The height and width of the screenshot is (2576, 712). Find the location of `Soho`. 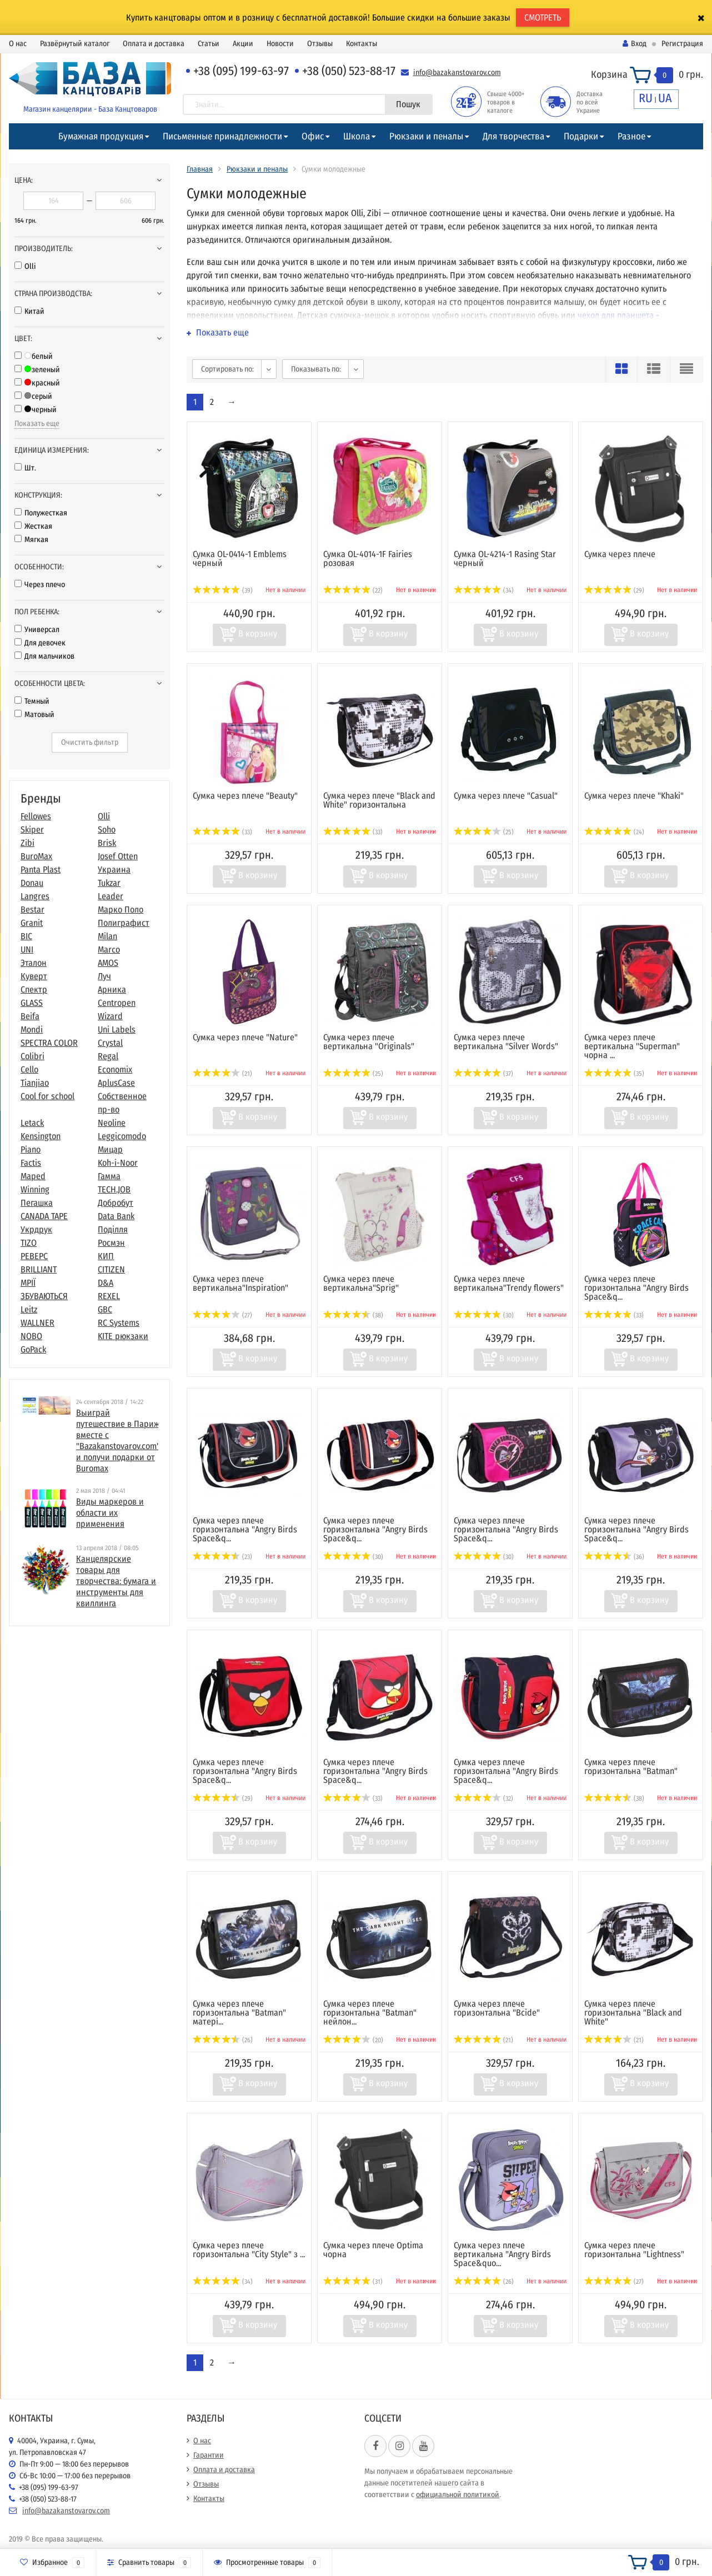

Soho is located at coordinates (107, 829).